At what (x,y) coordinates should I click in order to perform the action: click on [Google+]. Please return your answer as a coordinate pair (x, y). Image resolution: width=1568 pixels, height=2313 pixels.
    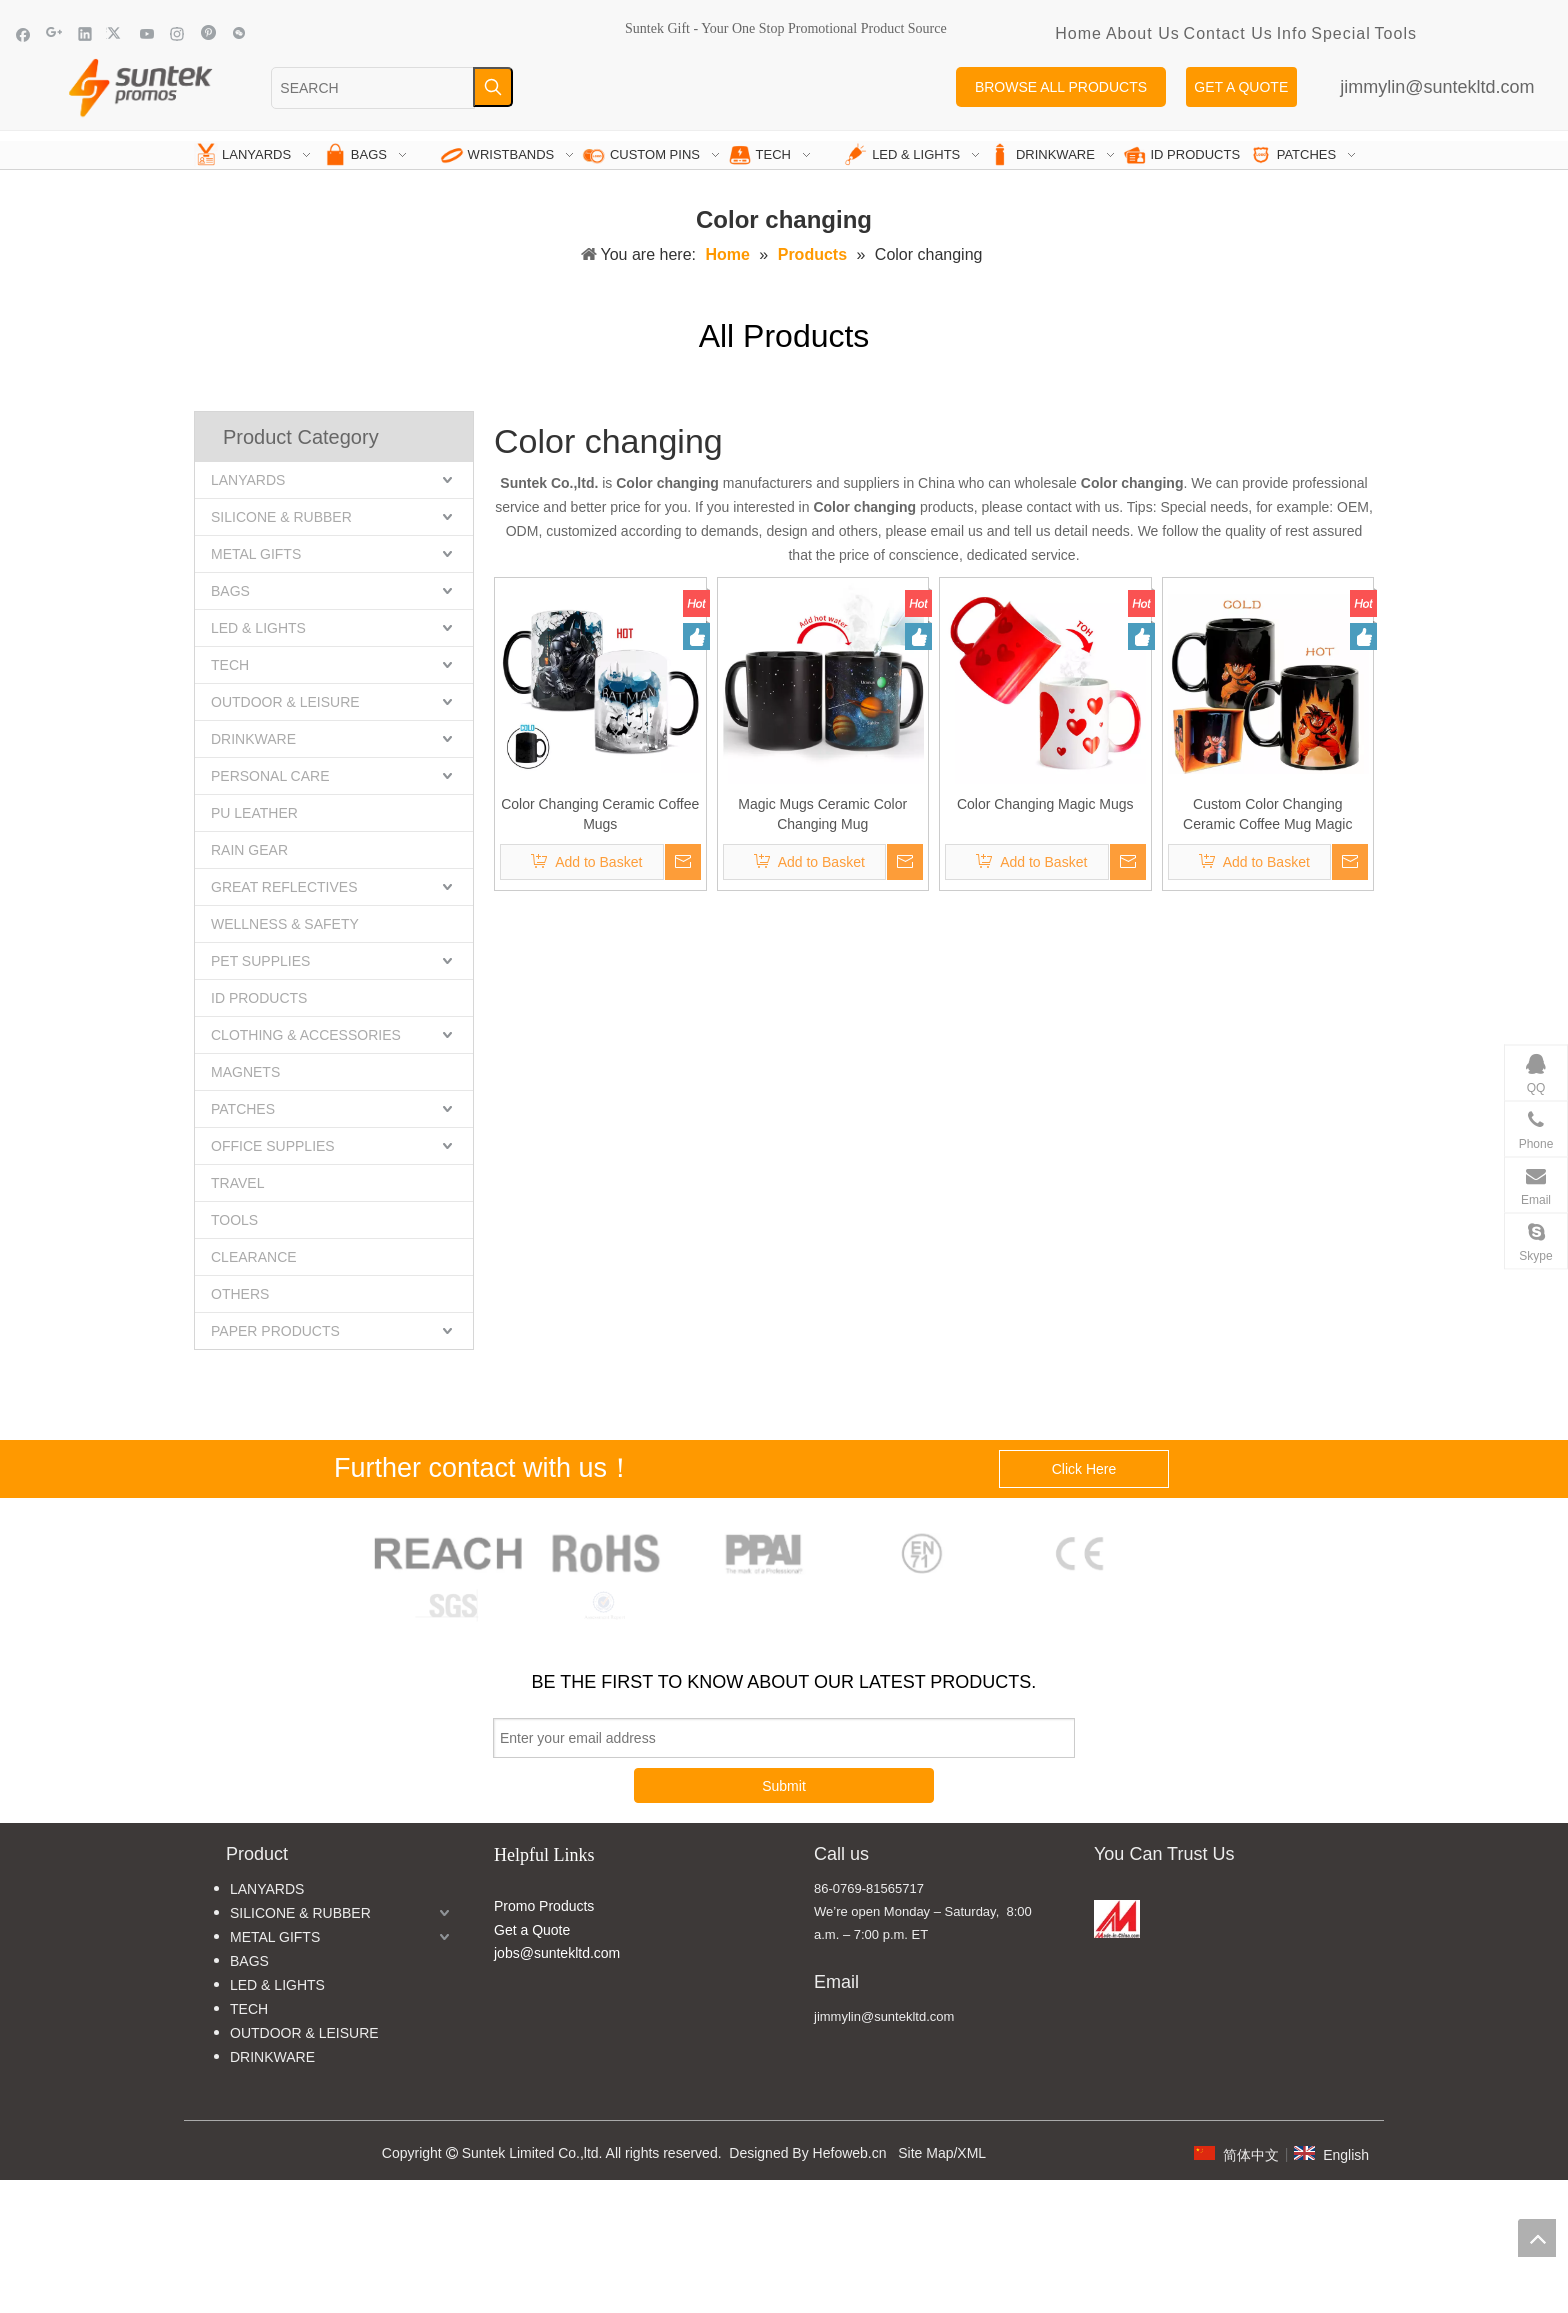
    Looking at the image, I should click on (54, 33).